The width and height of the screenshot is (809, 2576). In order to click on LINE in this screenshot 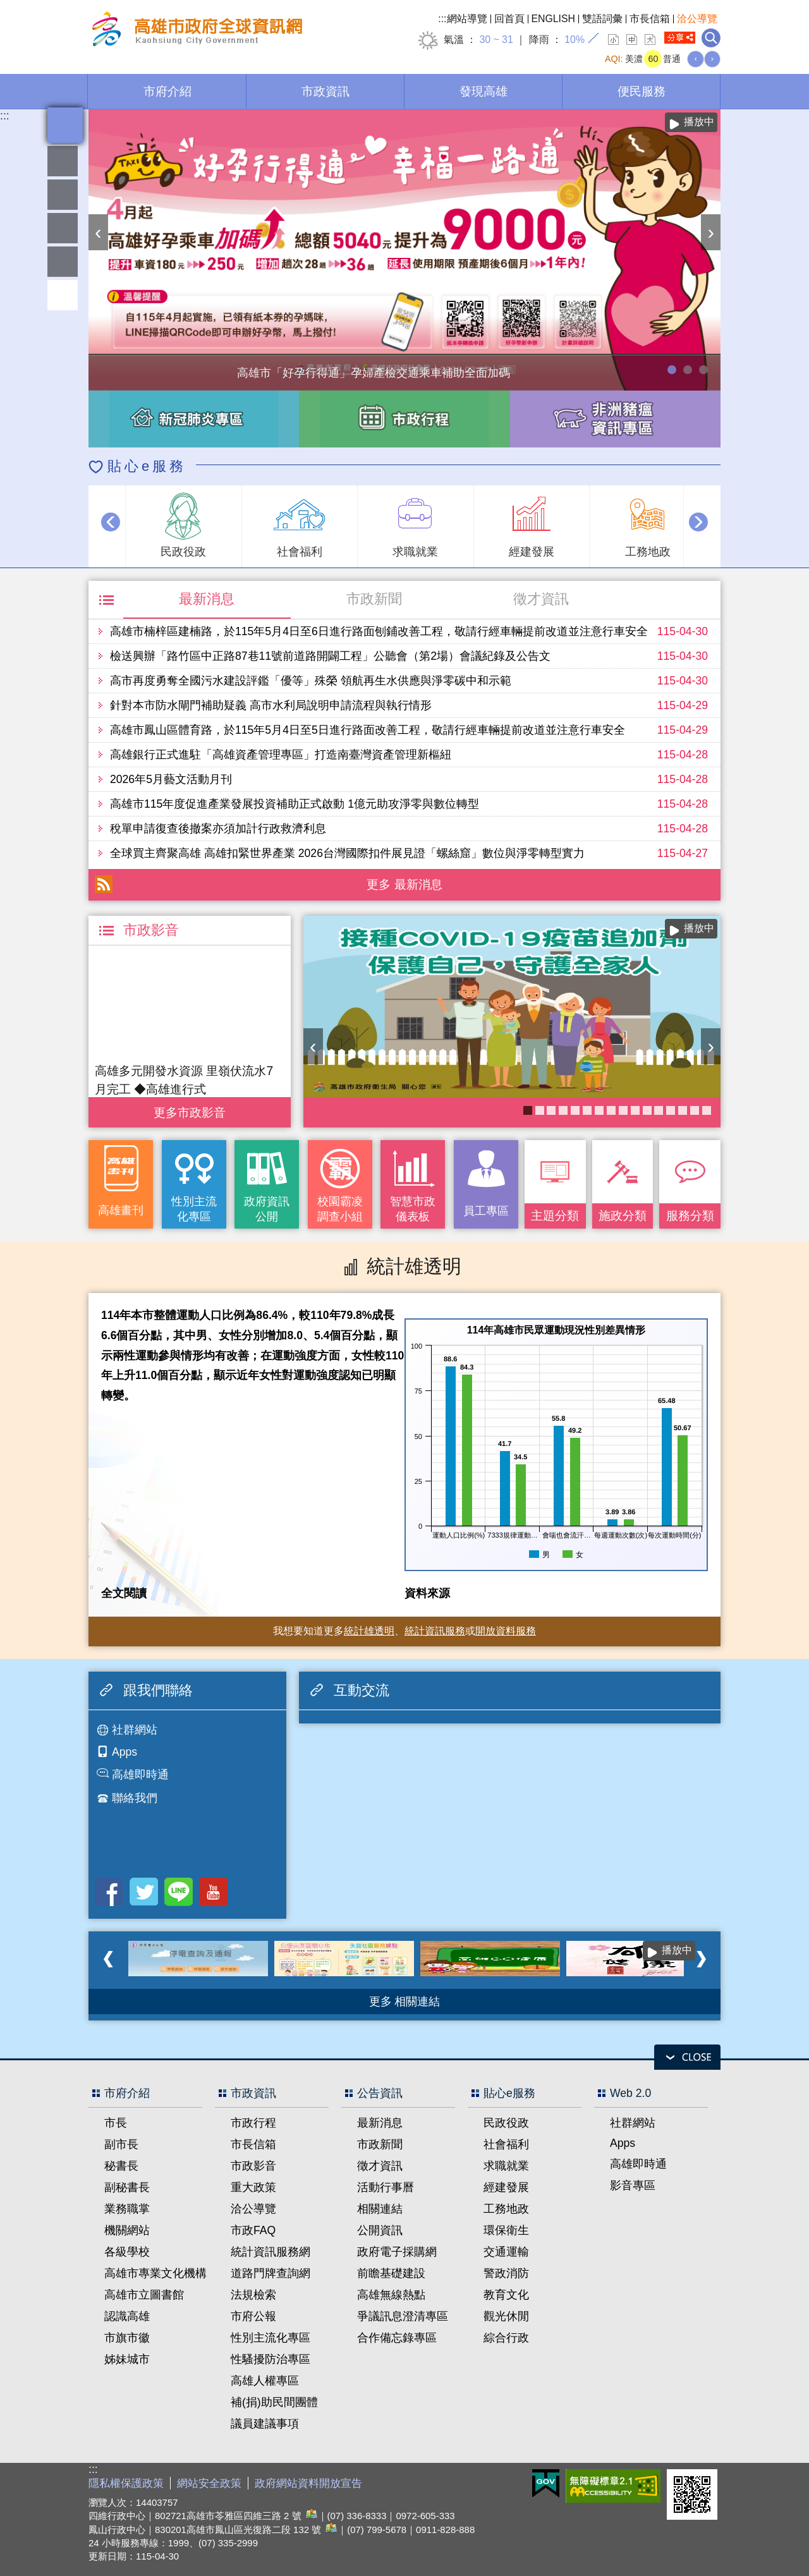, I will do `click(178, 1892)`.